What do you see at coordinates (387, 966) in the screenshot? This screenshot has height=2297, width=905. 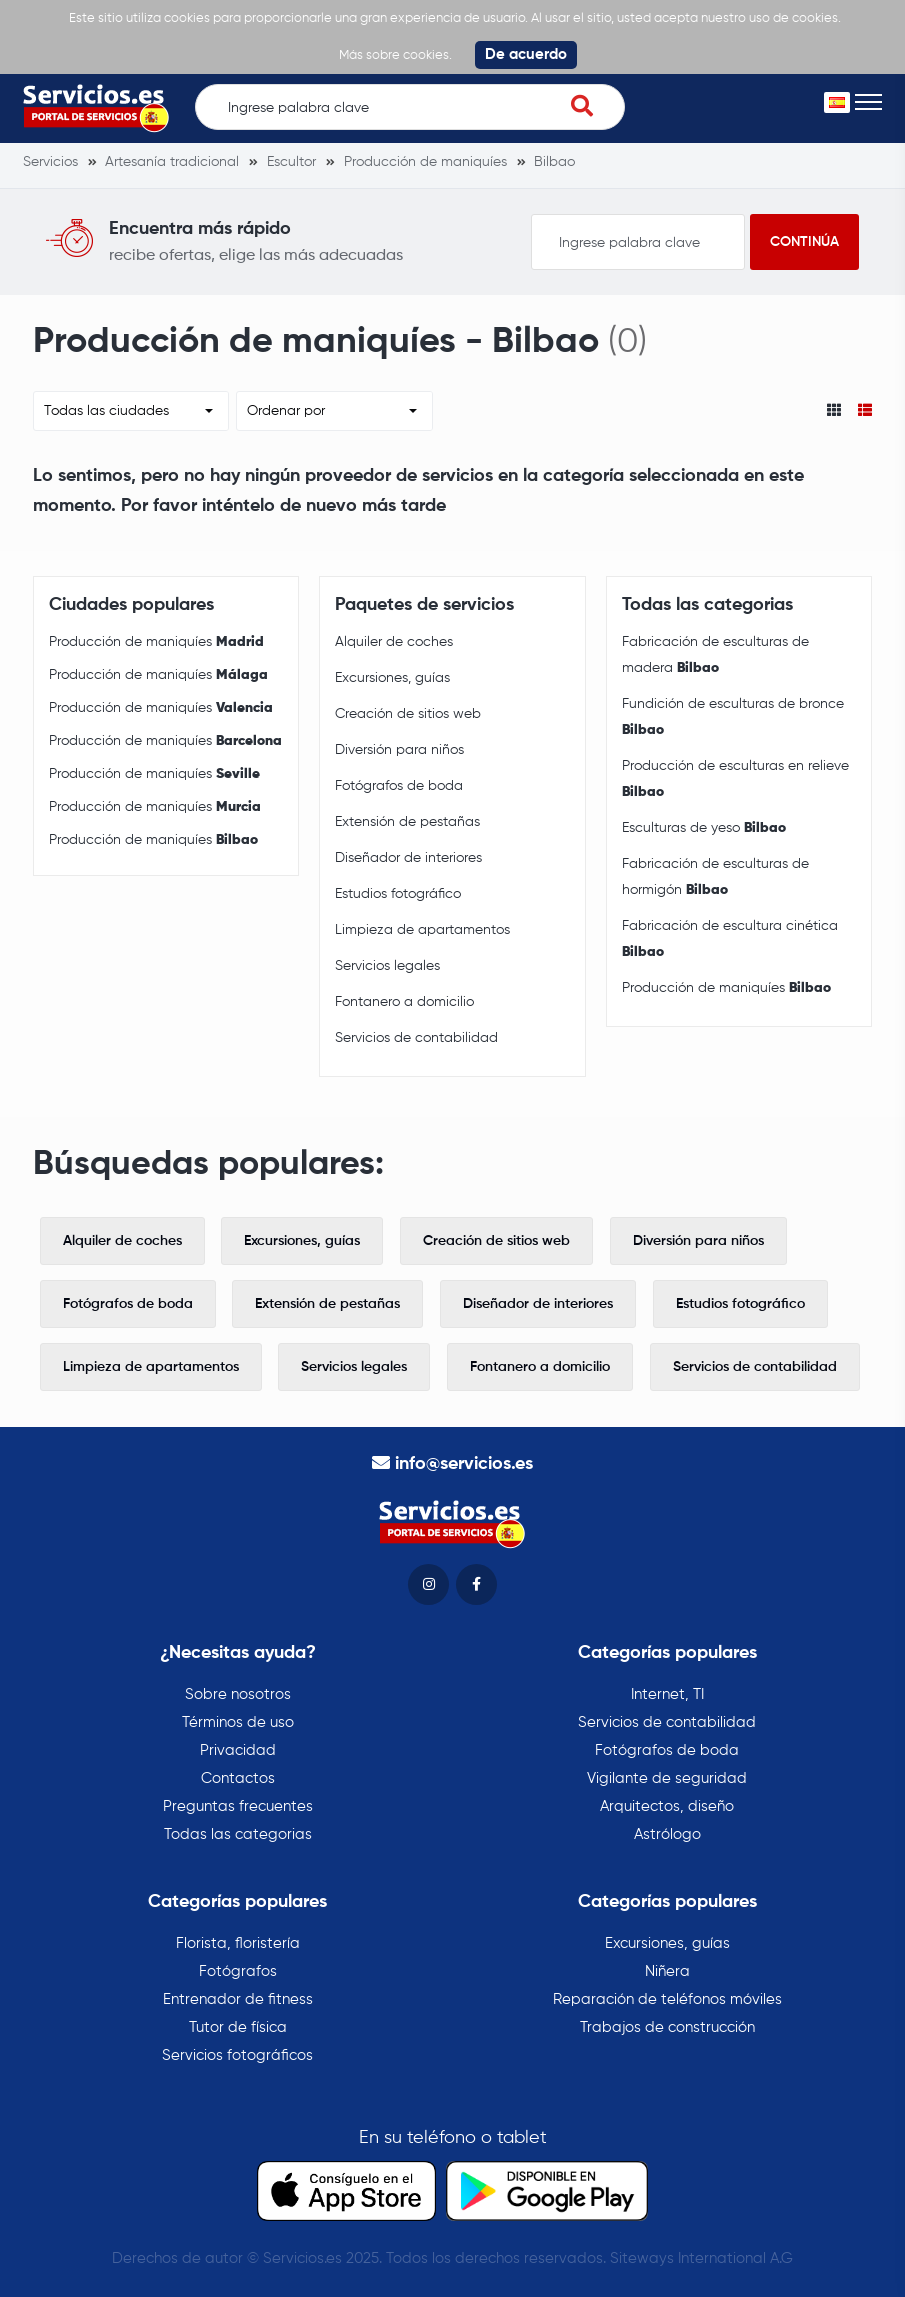 I see `Servicios legales` at bounding box center [387, 966].